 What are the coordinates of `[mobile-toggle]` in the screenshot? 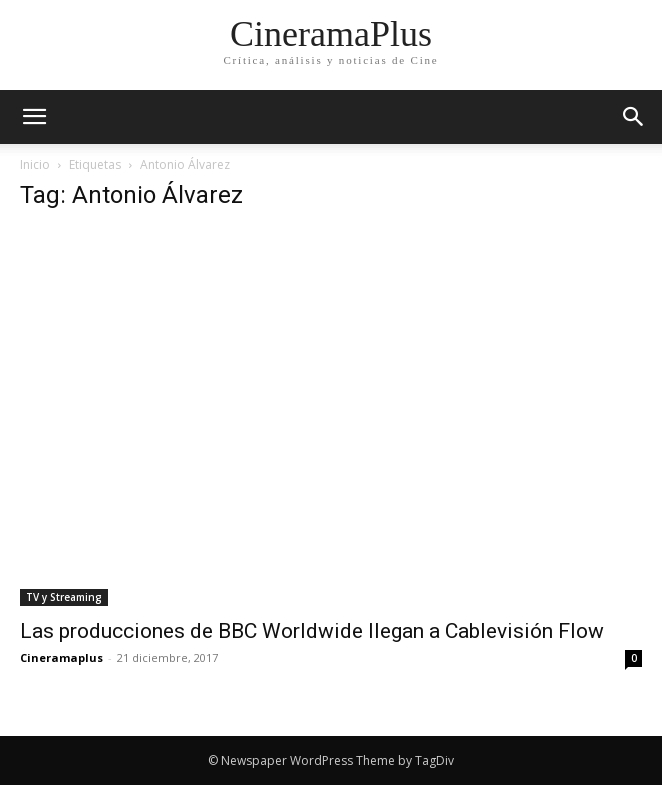 It's located at (34, 117).